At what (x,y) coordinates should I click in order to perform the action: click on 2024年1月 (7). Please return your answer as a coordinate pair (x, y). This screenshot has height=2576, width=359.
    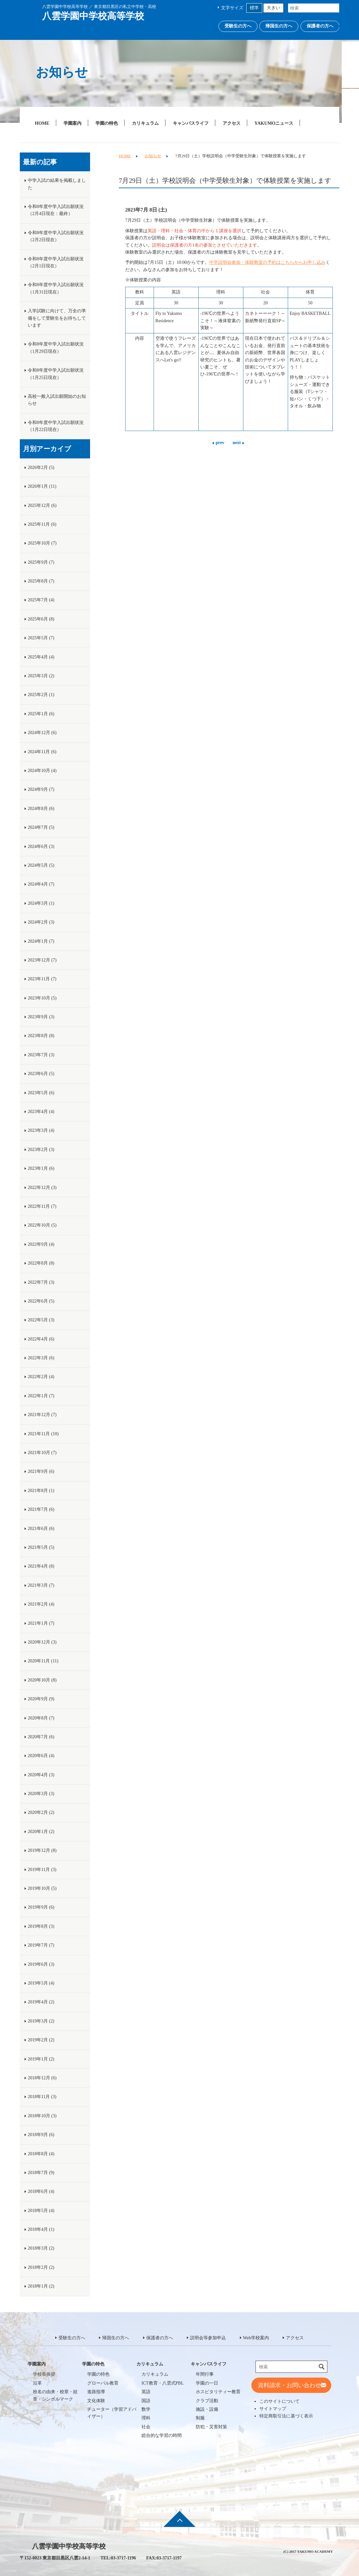
    Looking at the image, I should click on (41, 941).